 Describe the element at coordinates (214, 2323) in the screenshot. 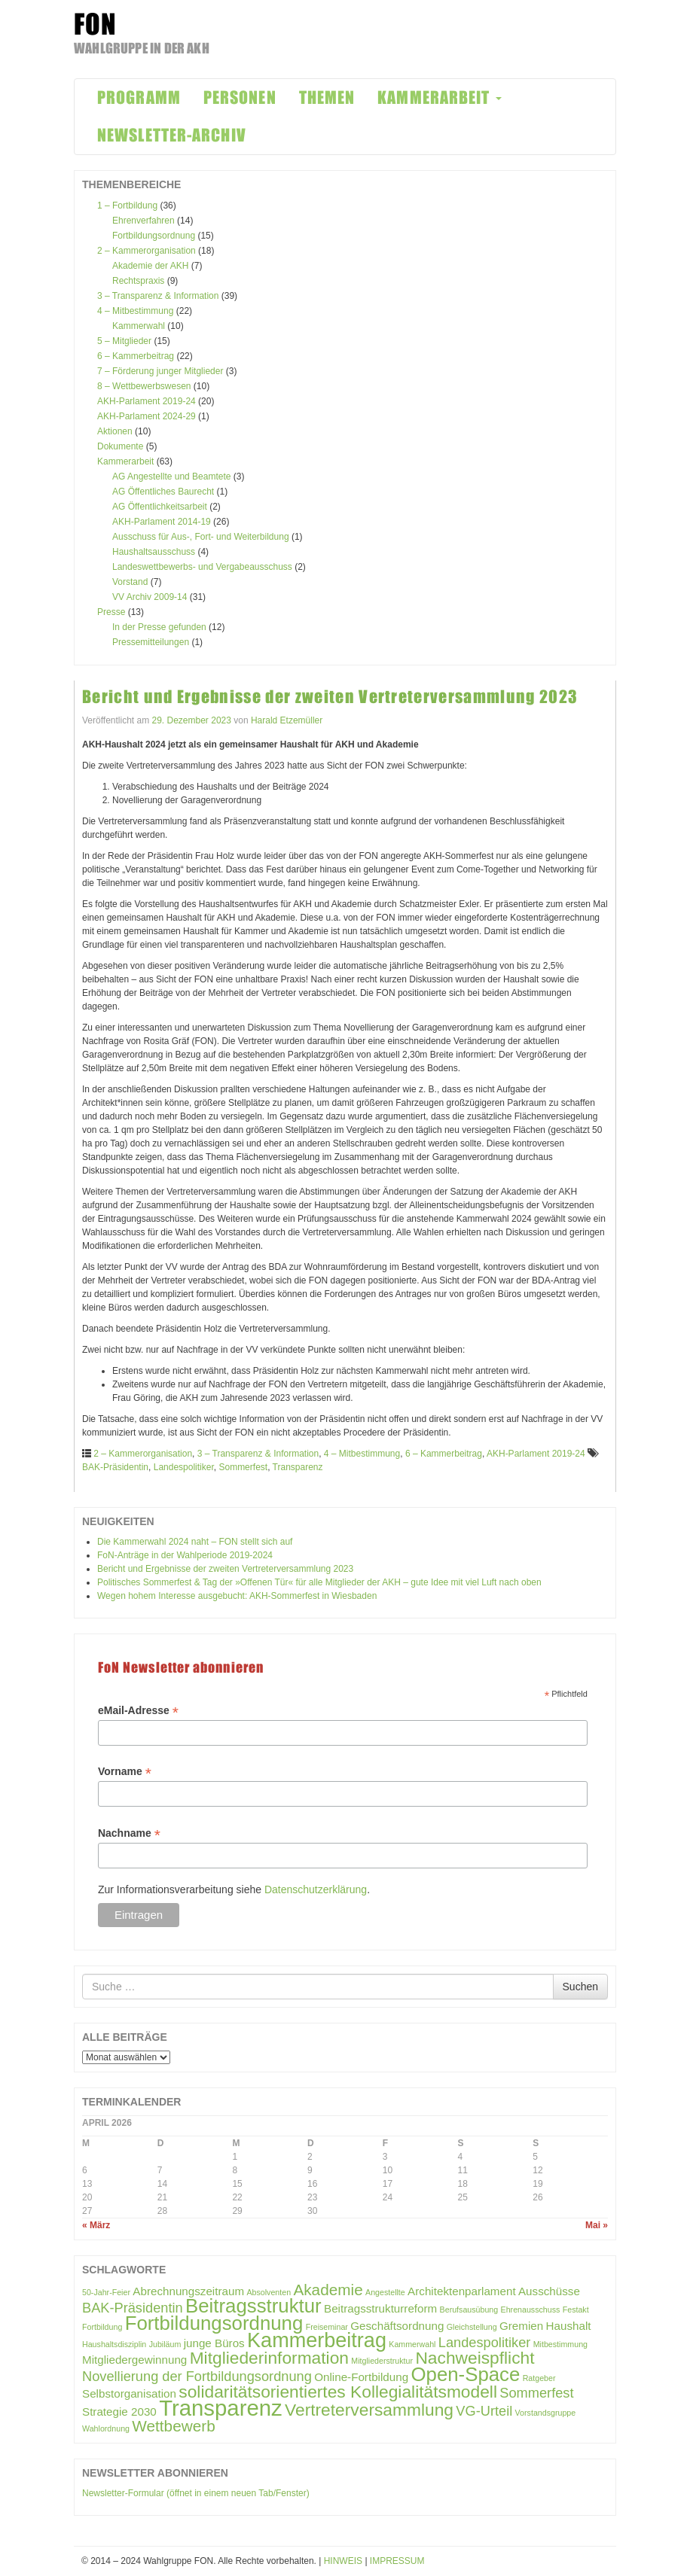

I see `Fortbildungsordnung [Fortbildungsordnung (7 Einträge)]` at that location.